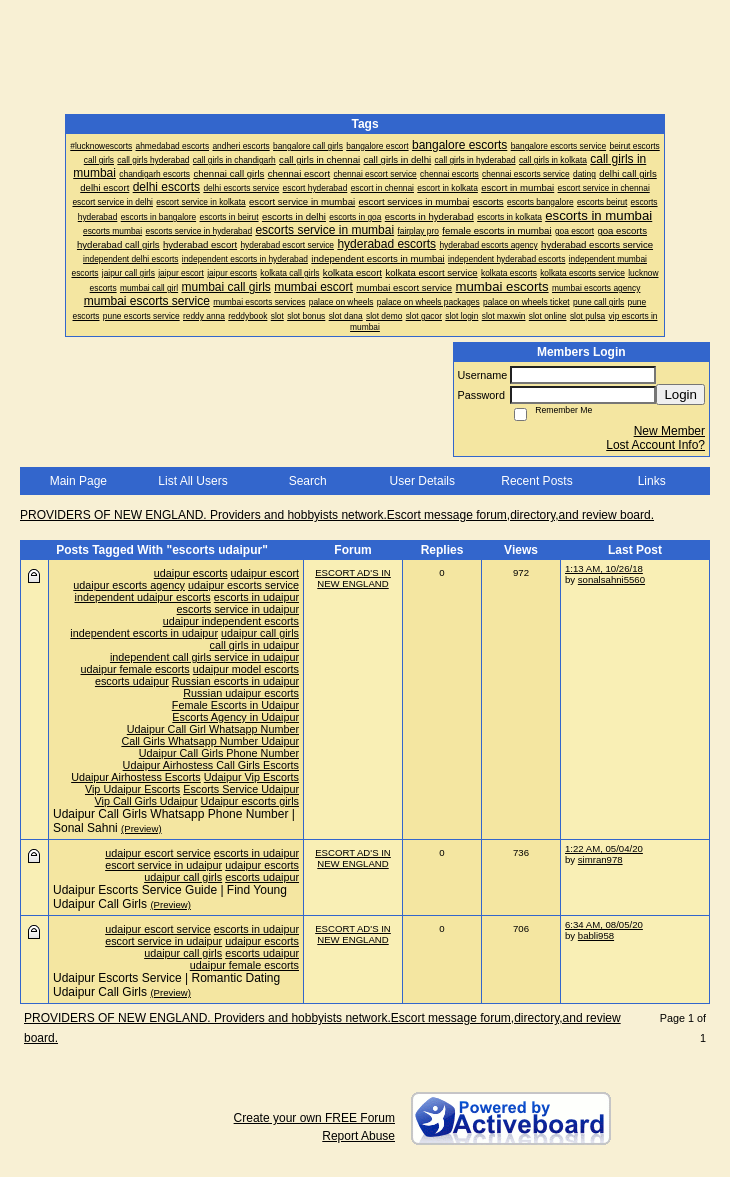 Image resolution: width=730 pixels, height=1177 pixels. Describe the element at coordinates (235, 681) in the screenshot. I see `Russian escorts in udaipur` at that location.